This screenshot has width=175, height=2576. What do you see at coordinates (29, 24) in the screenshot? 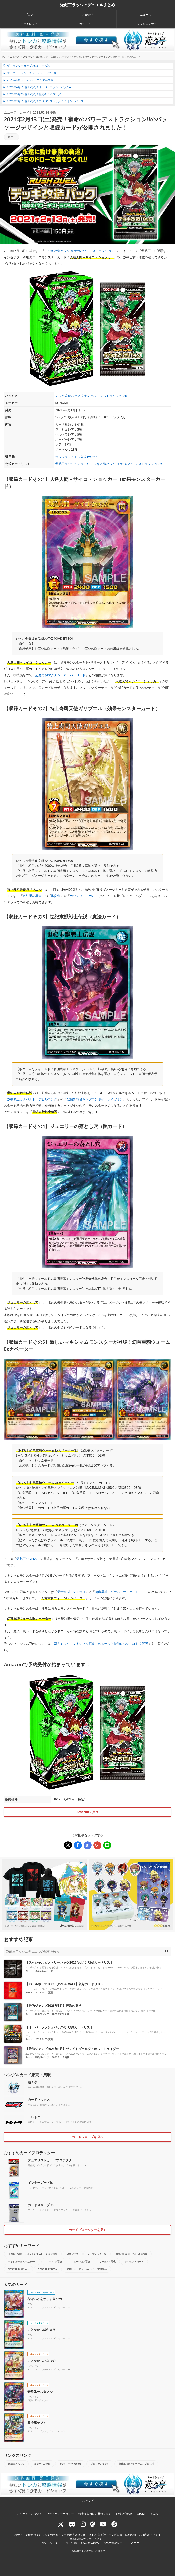
I see `デッキレシピ` at bounding box center [29, 24].